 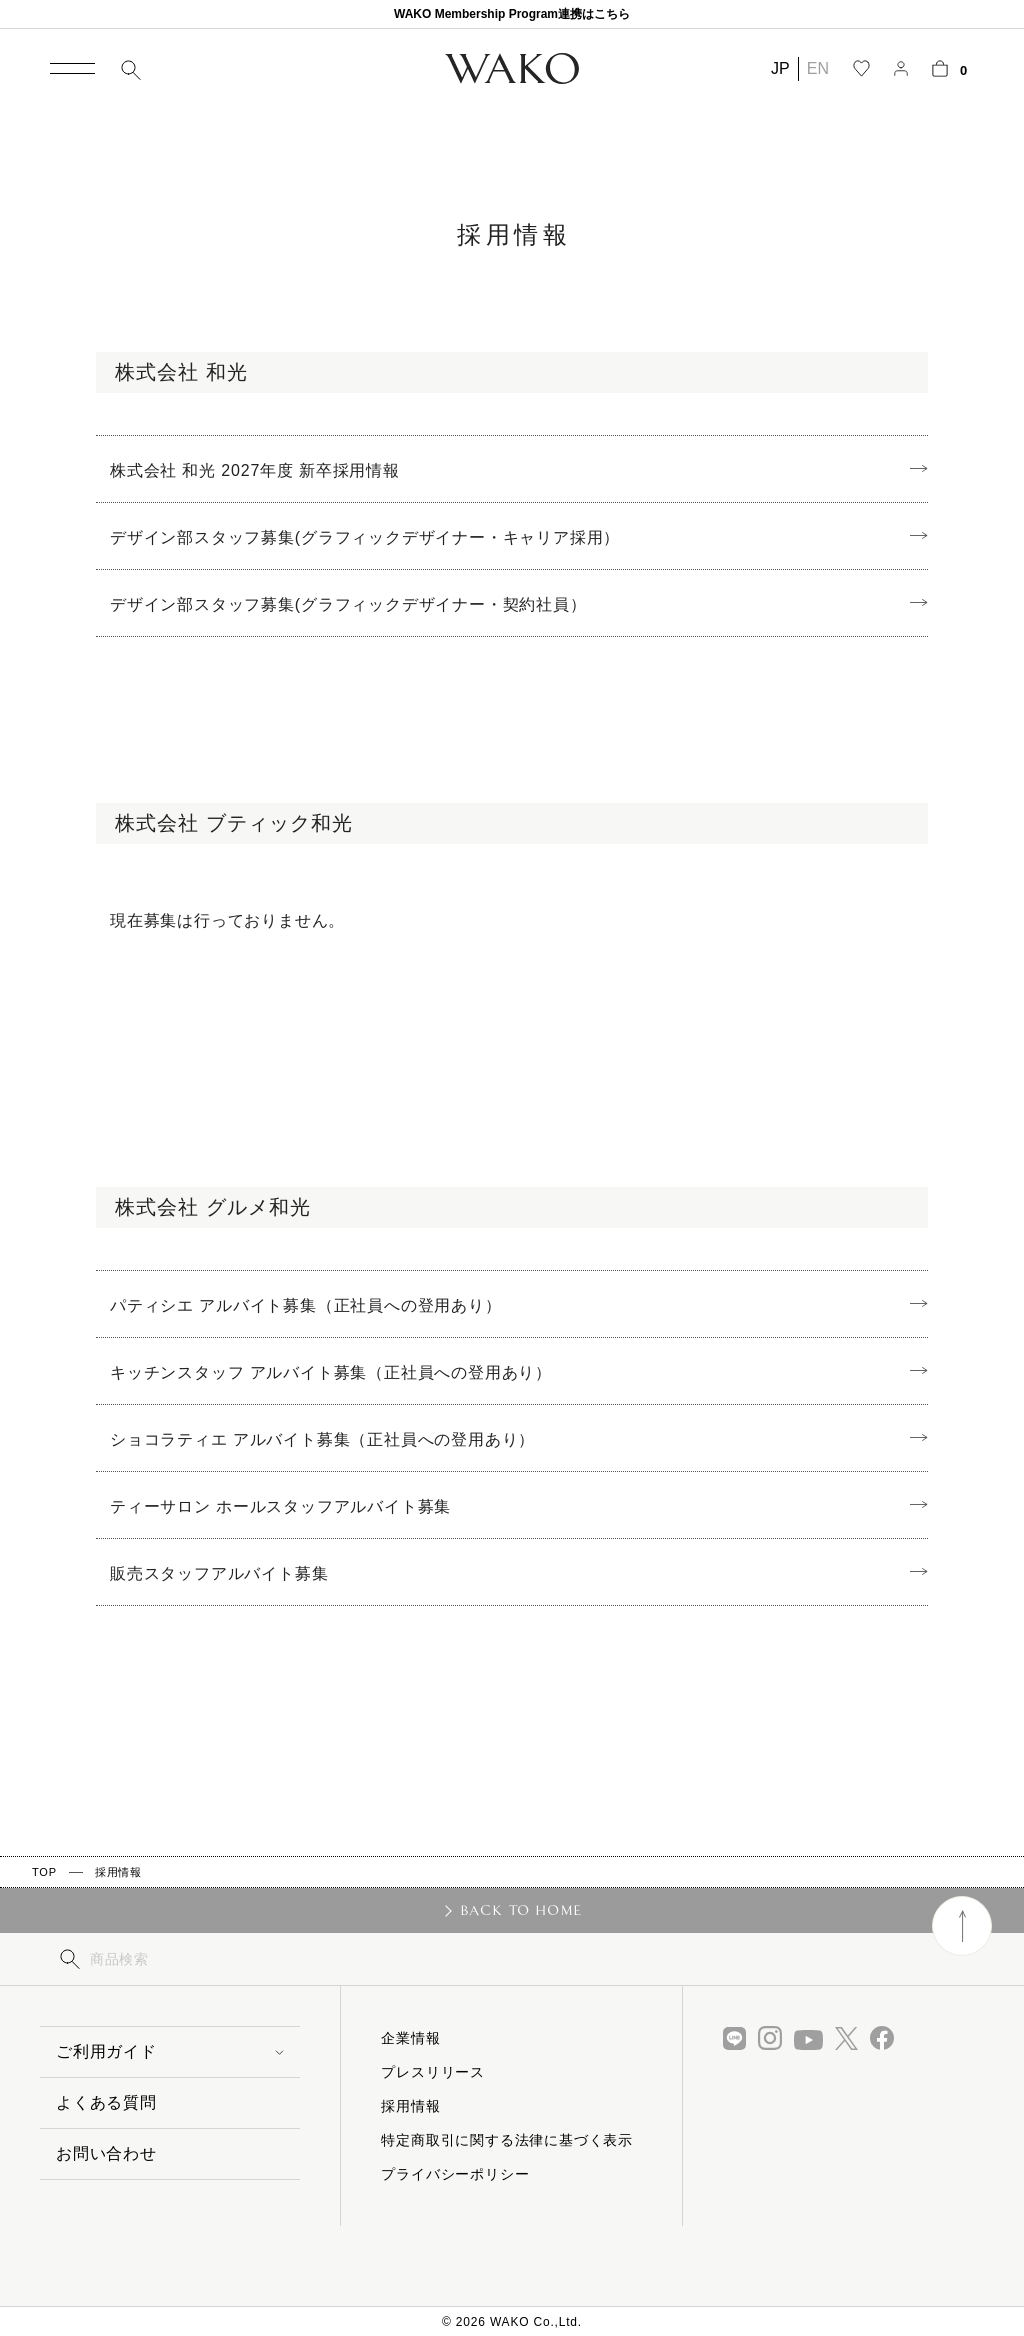 I want to click on 特定商取引に関する法律に基づく表示, so click(x=507, y=2140).